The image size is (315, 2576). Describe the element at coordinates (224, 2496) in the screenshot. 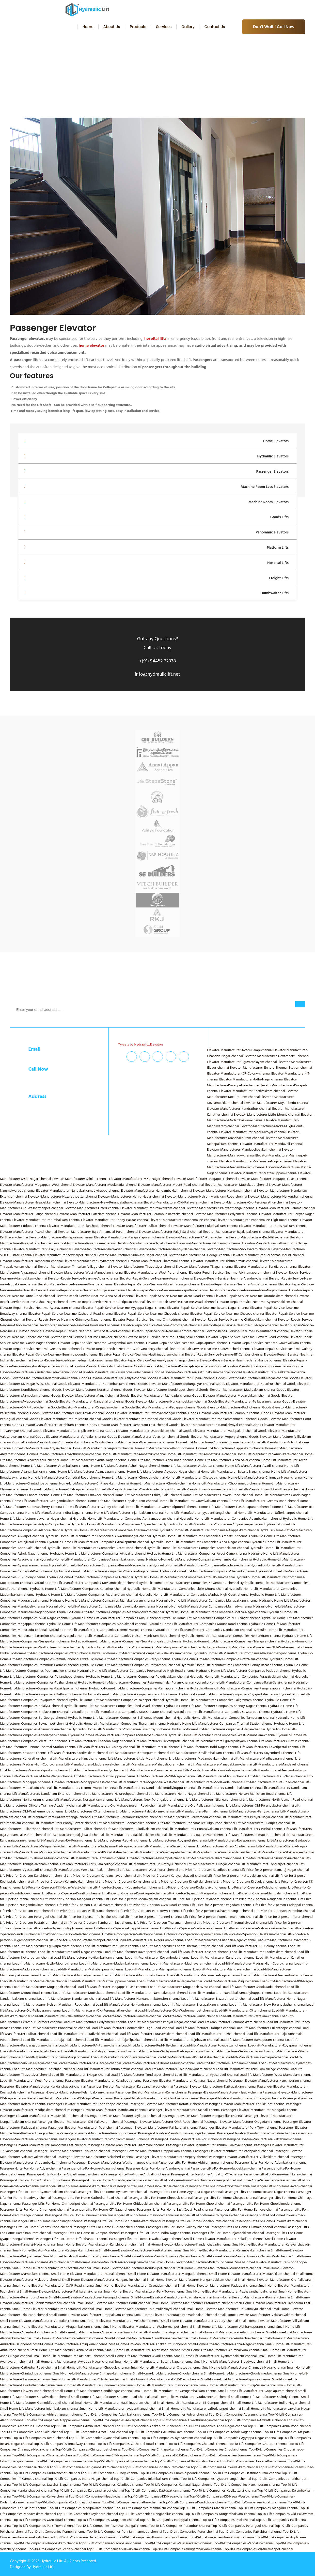

I see `Top-10-Lift-Companies-KK-Nagar-West-chennai` at that location.